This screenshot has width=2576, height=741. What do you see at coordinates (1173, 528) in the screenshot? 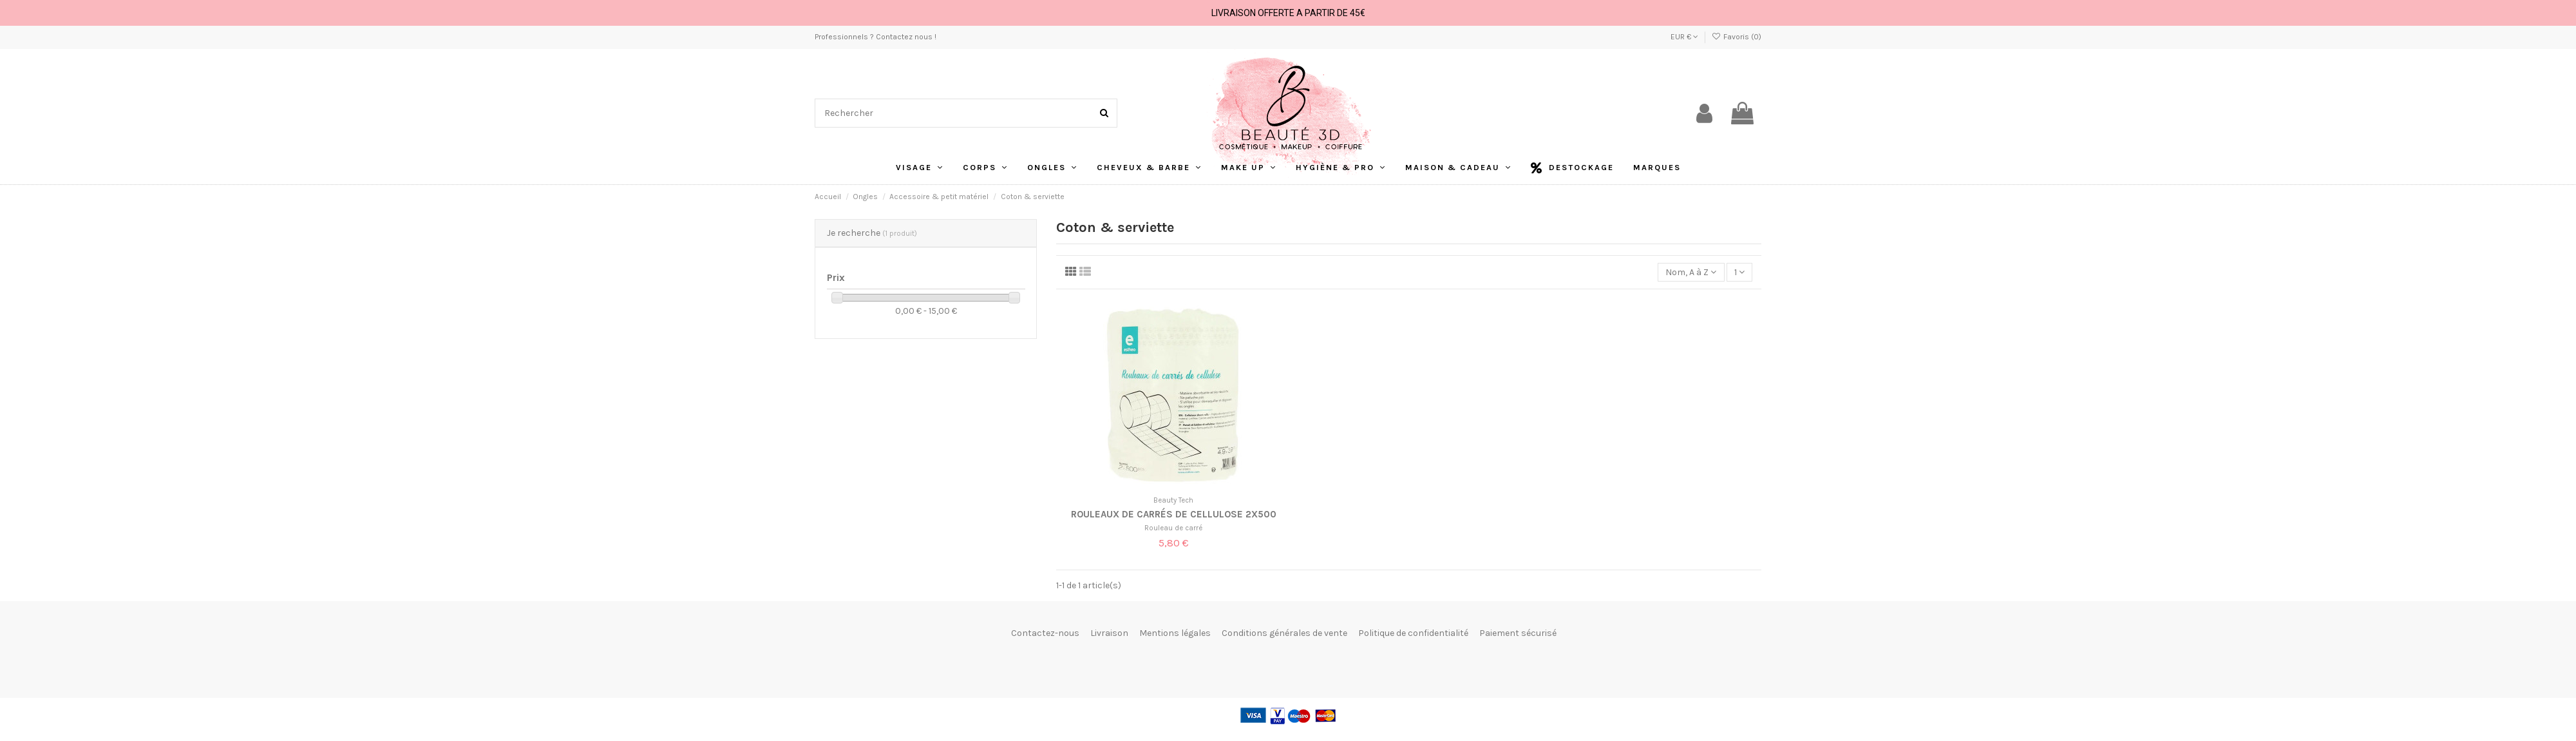
I see `Rouleau de carré` at bounding box center [1173, 528].